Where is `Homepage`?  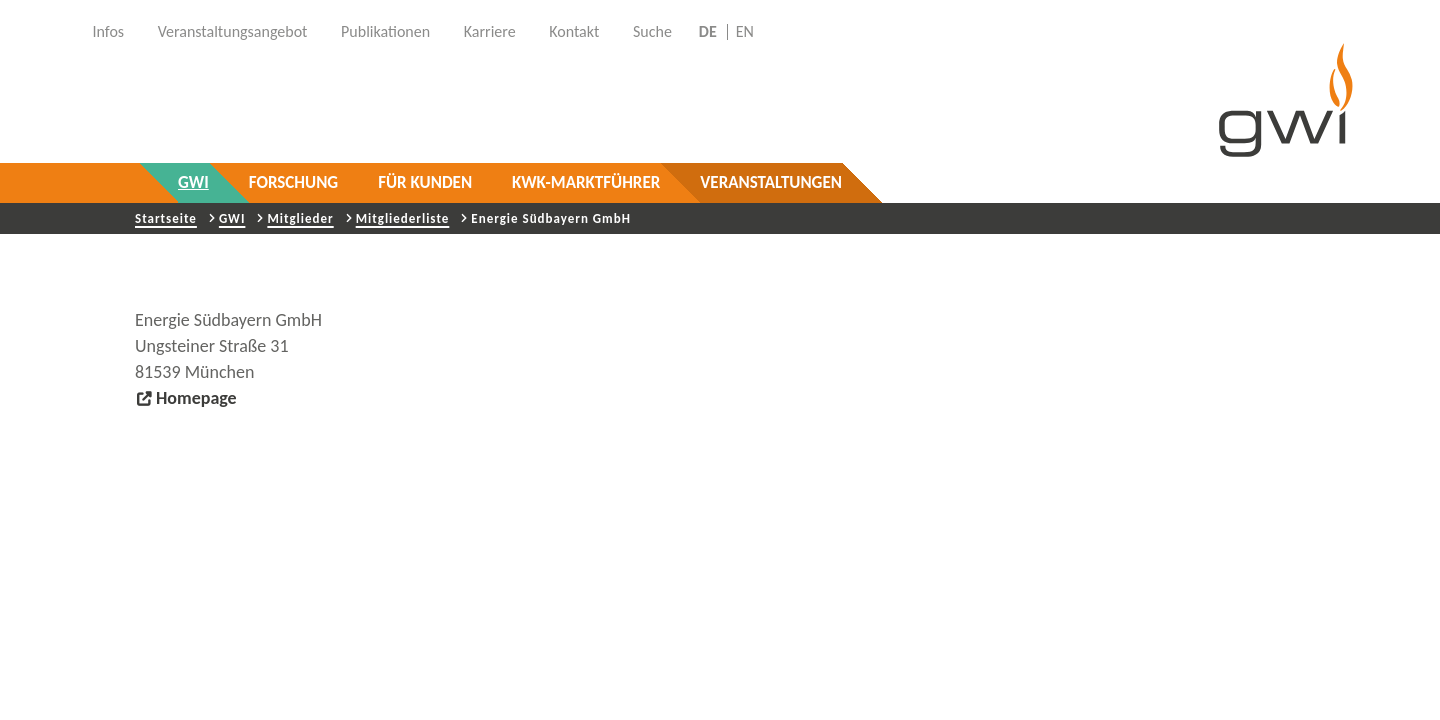
Homepage is located at coordinates (196, 398).